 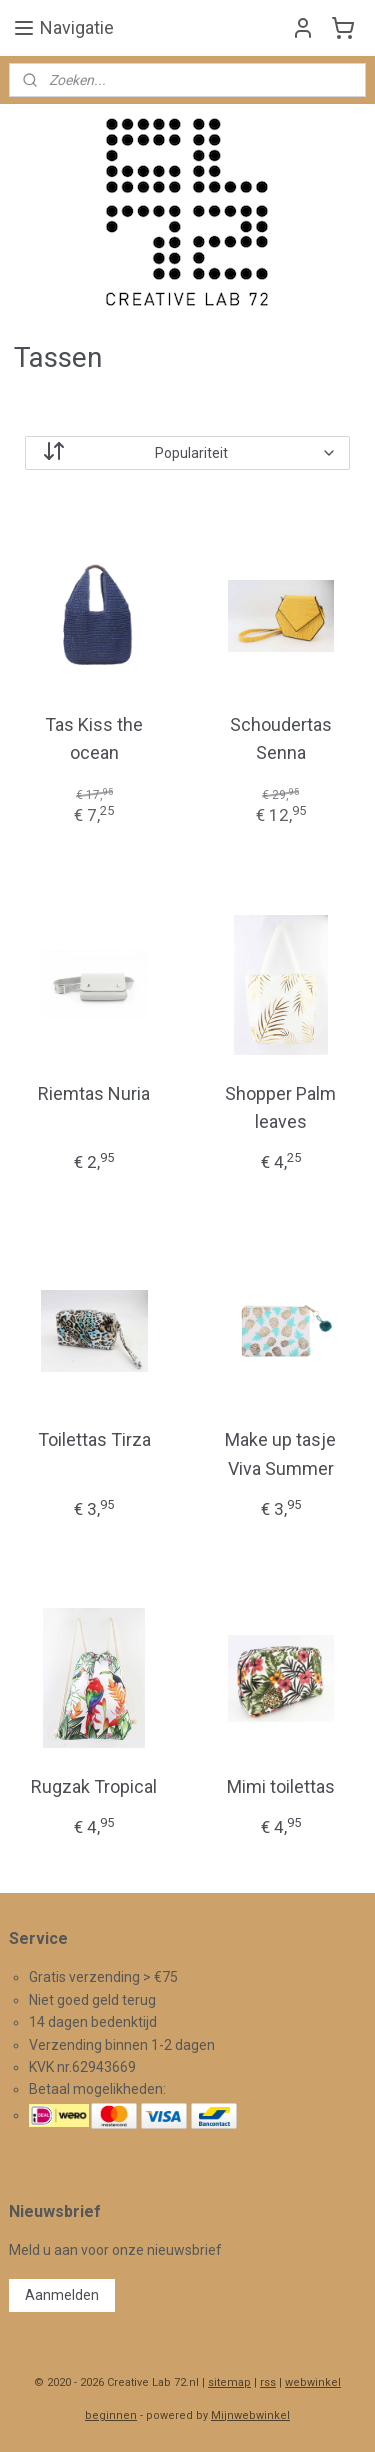 What do you see at coordinates (281, 1786) in the screenshot?
I see `Mimi toilettas` at bounding box center [281, 1786].